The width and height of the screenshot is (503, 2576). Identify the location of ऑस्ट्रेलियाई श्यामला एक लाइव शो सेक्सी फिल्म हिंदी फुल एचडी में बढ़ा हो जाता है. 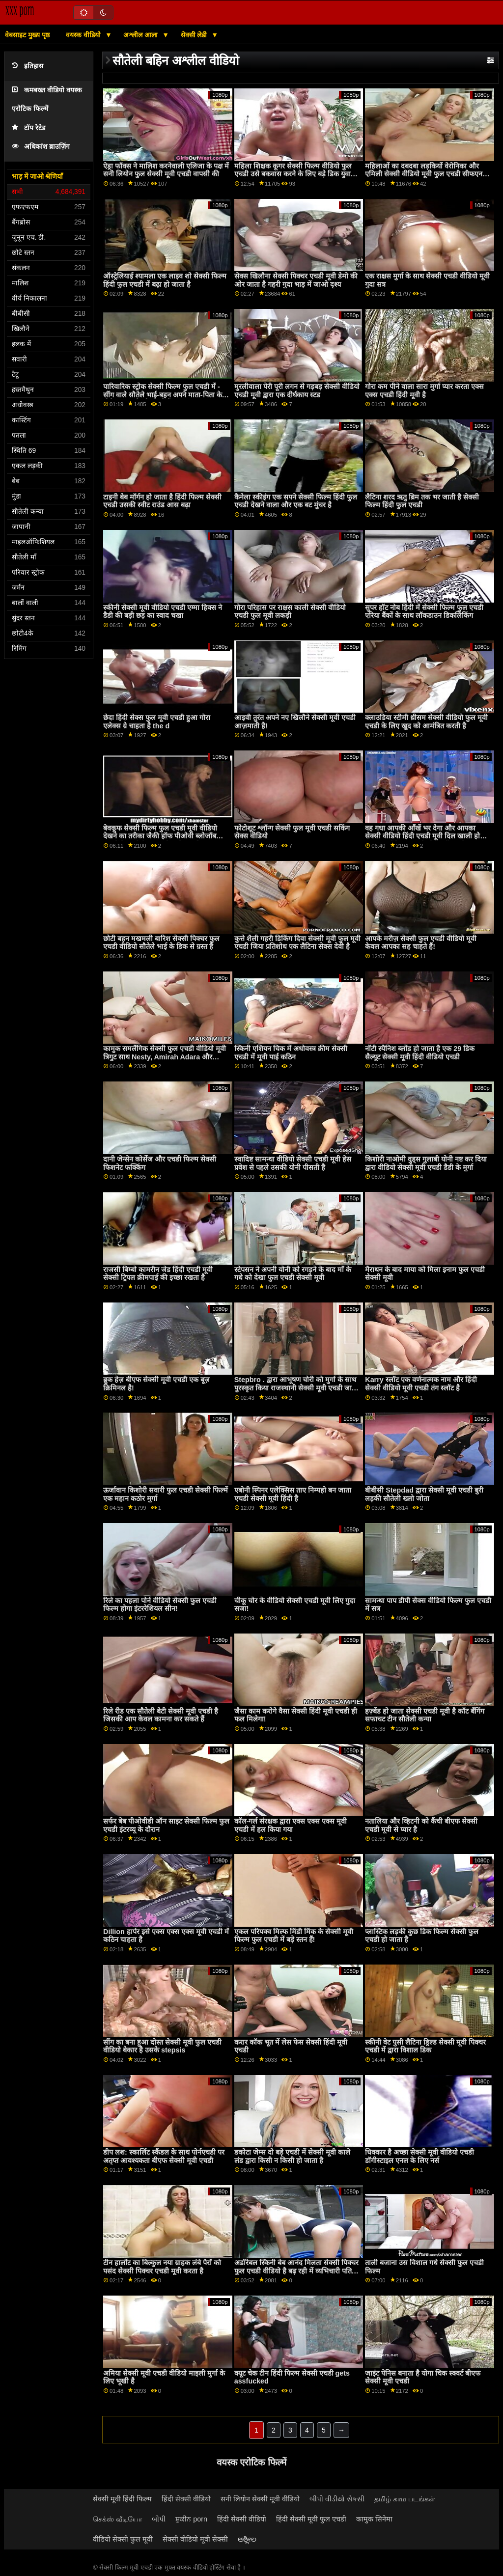
(164, 280).